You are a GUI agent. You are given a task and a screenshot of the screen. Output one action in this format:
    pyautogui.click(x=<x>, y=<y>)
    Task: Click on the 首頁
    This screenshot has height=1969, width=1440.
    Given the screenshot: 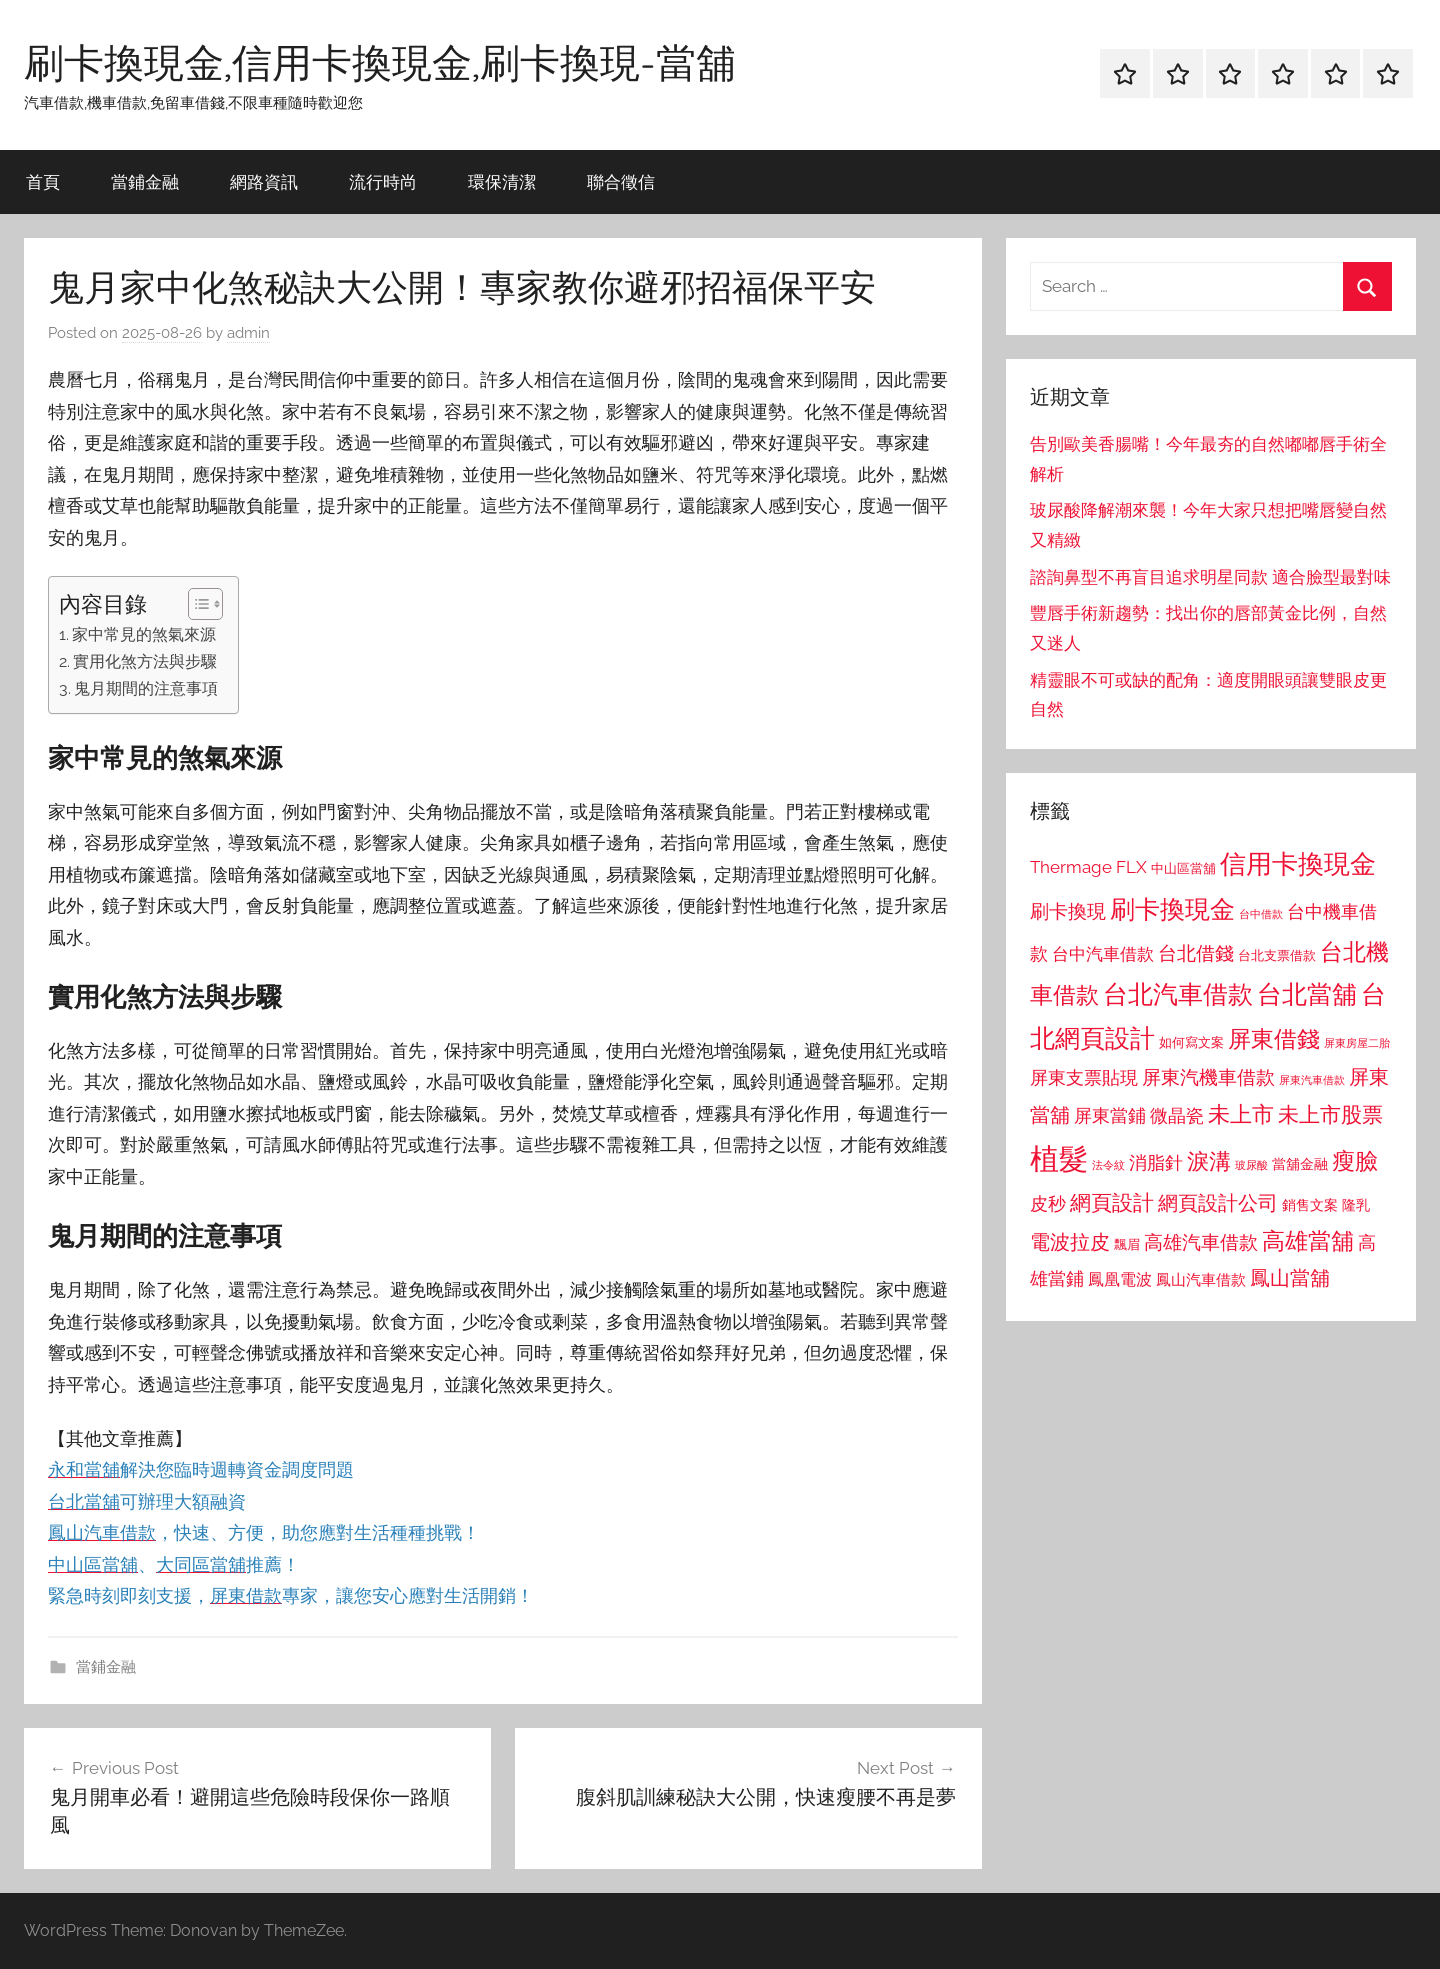 What is the action you would take?
    pyautogui.click(x=43, y=181)
    